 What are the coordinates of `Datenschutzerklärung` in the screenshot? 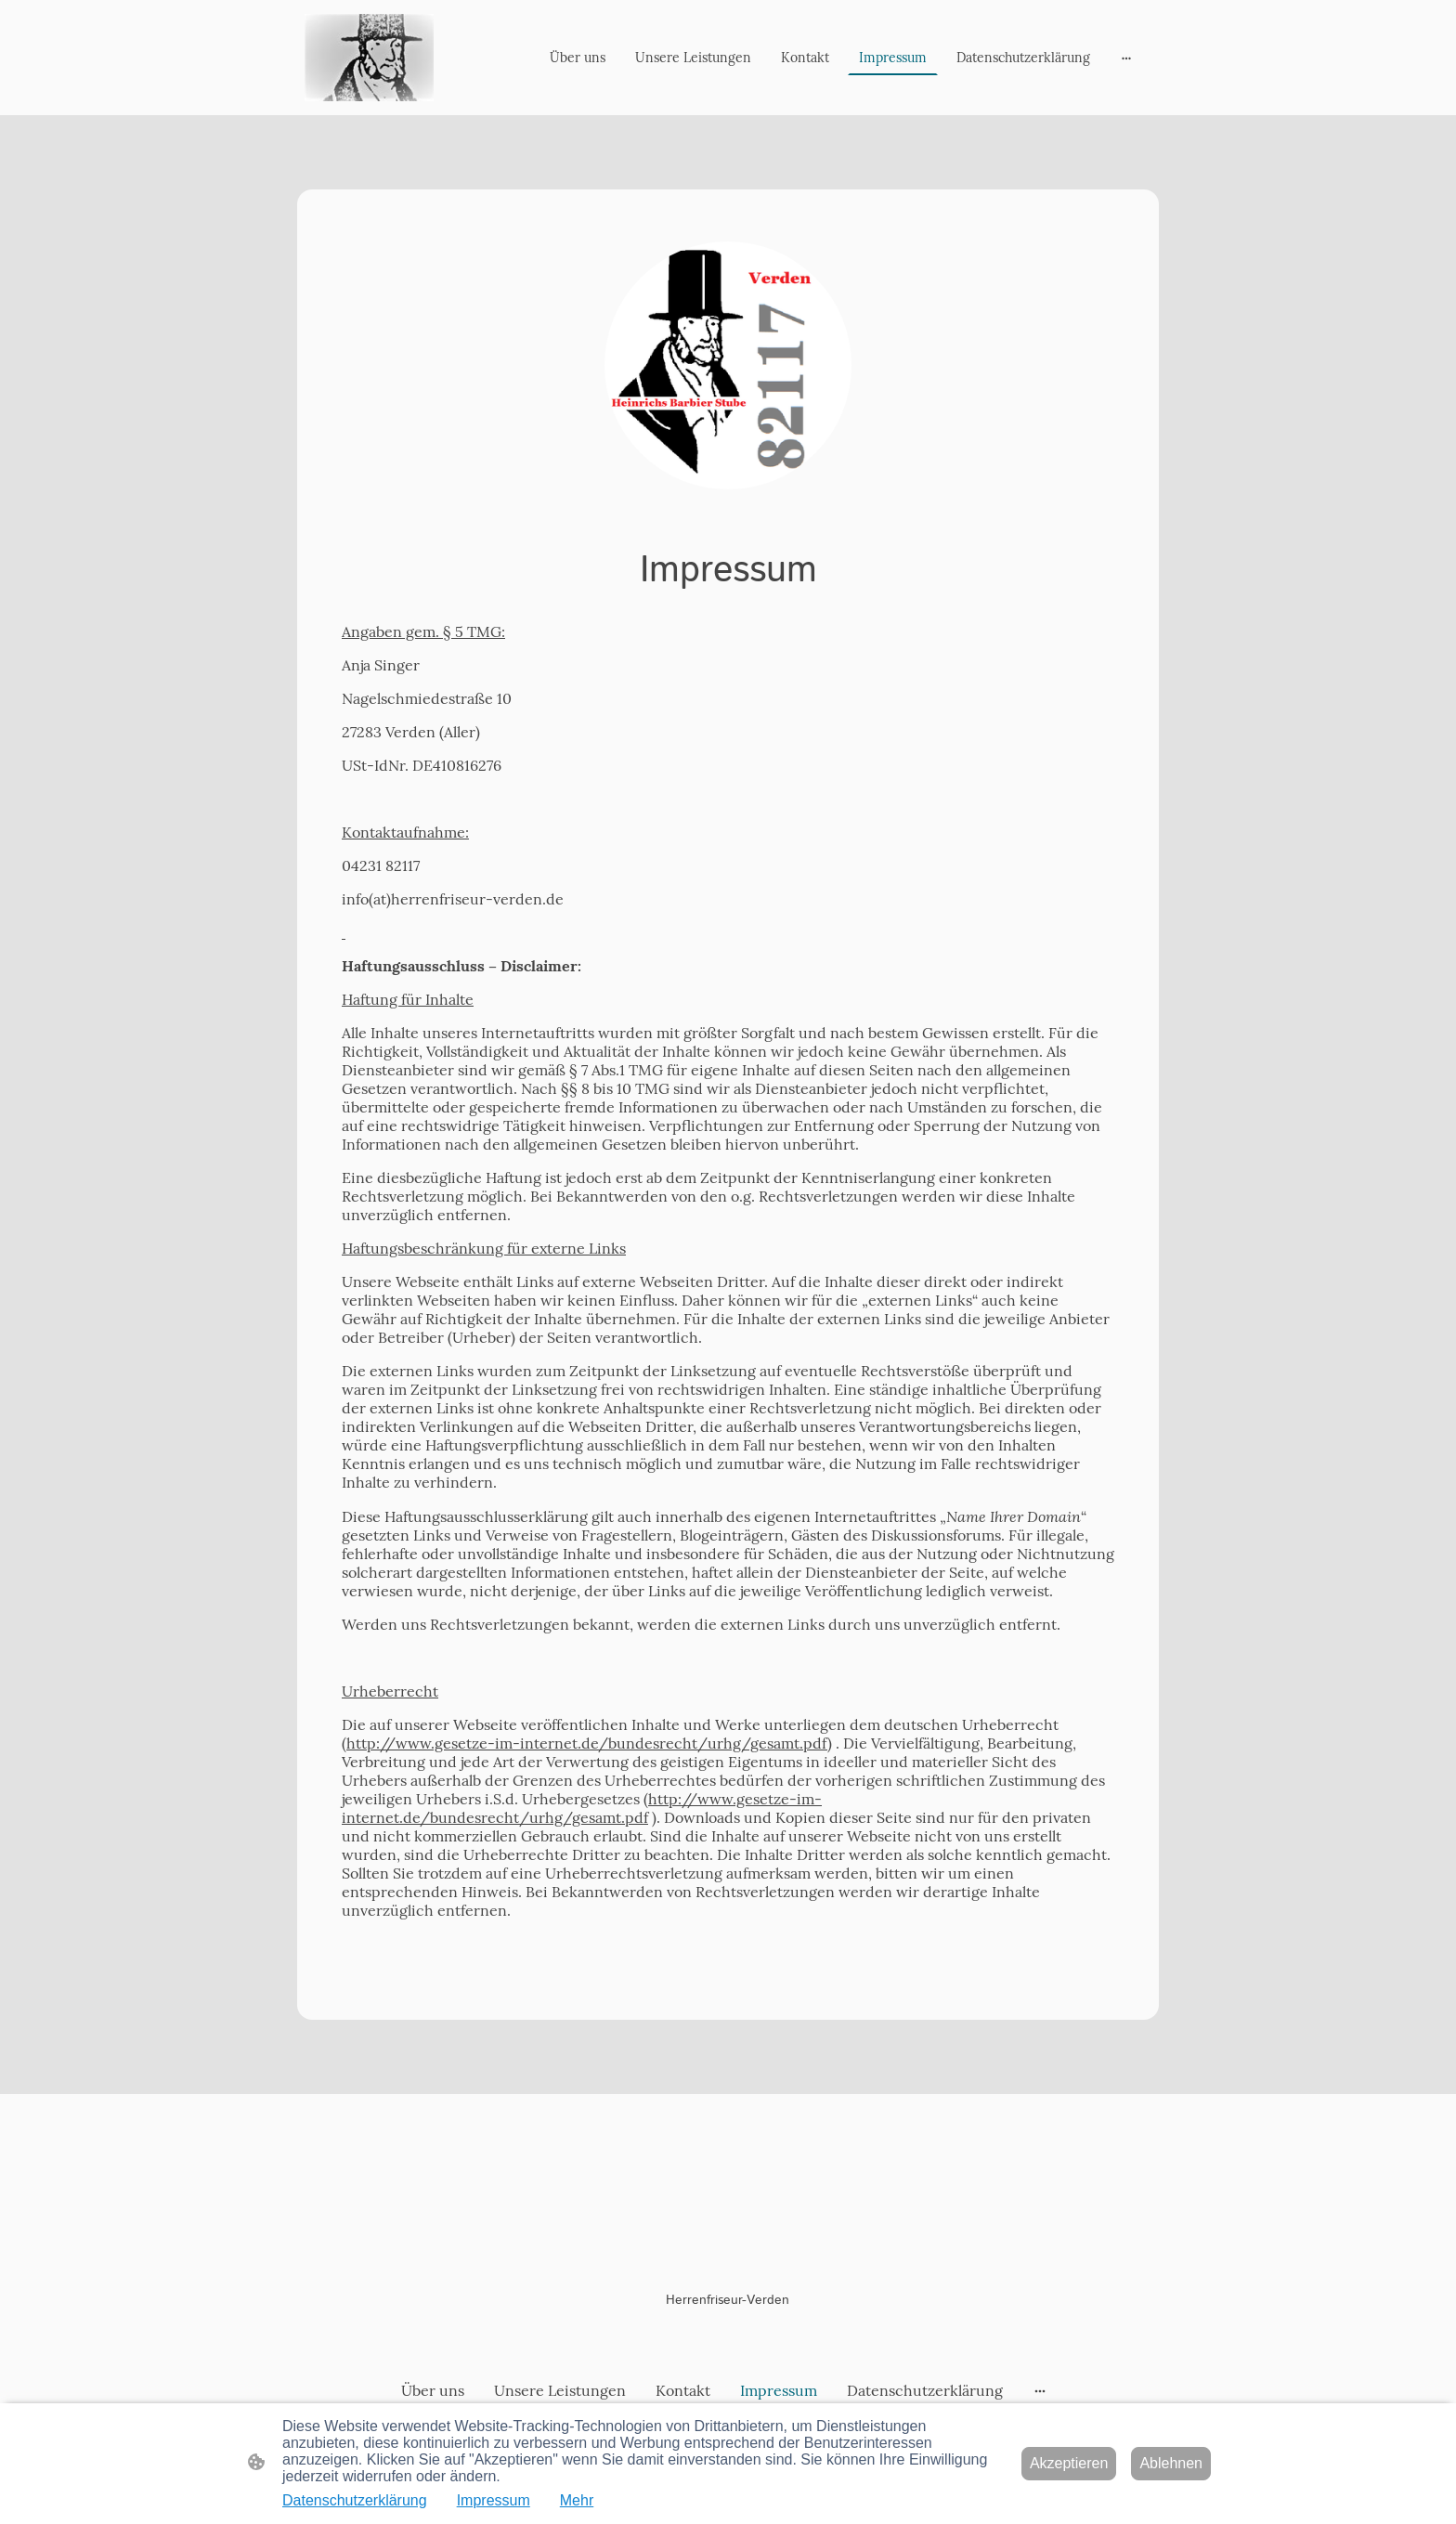 It's located at (354, 2500).